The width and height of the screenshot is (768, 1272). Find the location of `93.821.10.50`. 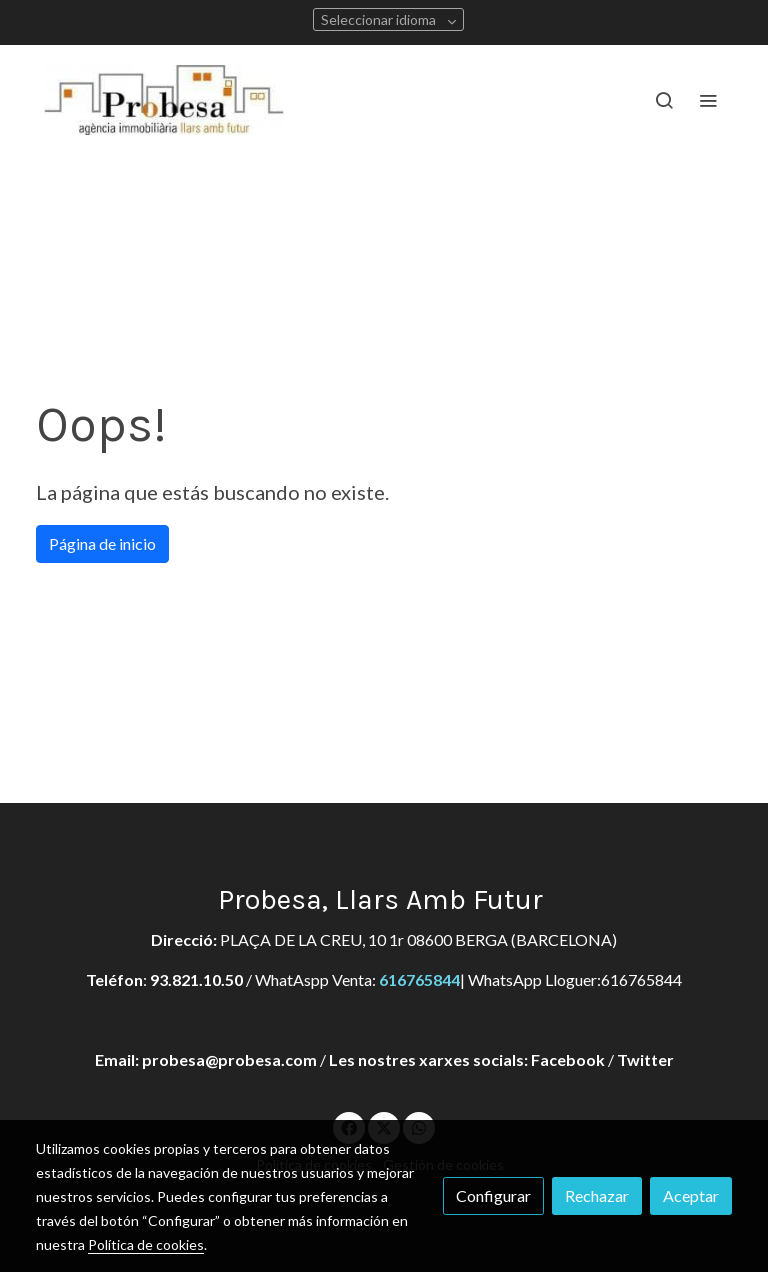

93.821.10.50 is located at coordinates (196, 979).